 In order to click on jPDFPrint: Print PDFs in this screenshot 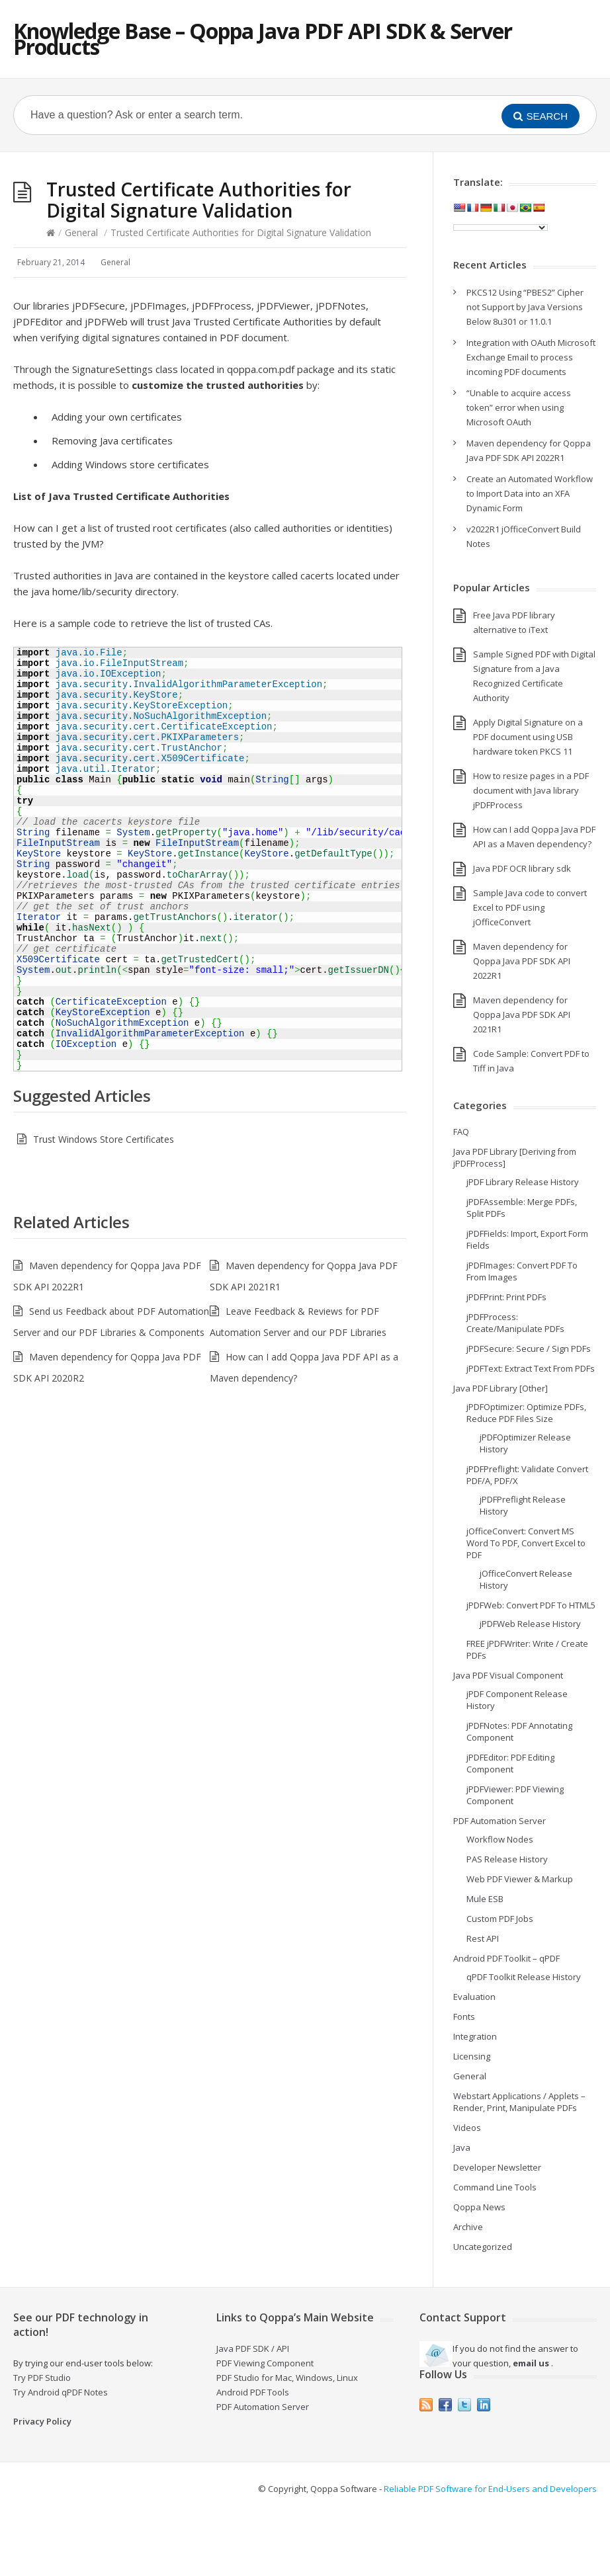, I will do `click(506, 1297)`.